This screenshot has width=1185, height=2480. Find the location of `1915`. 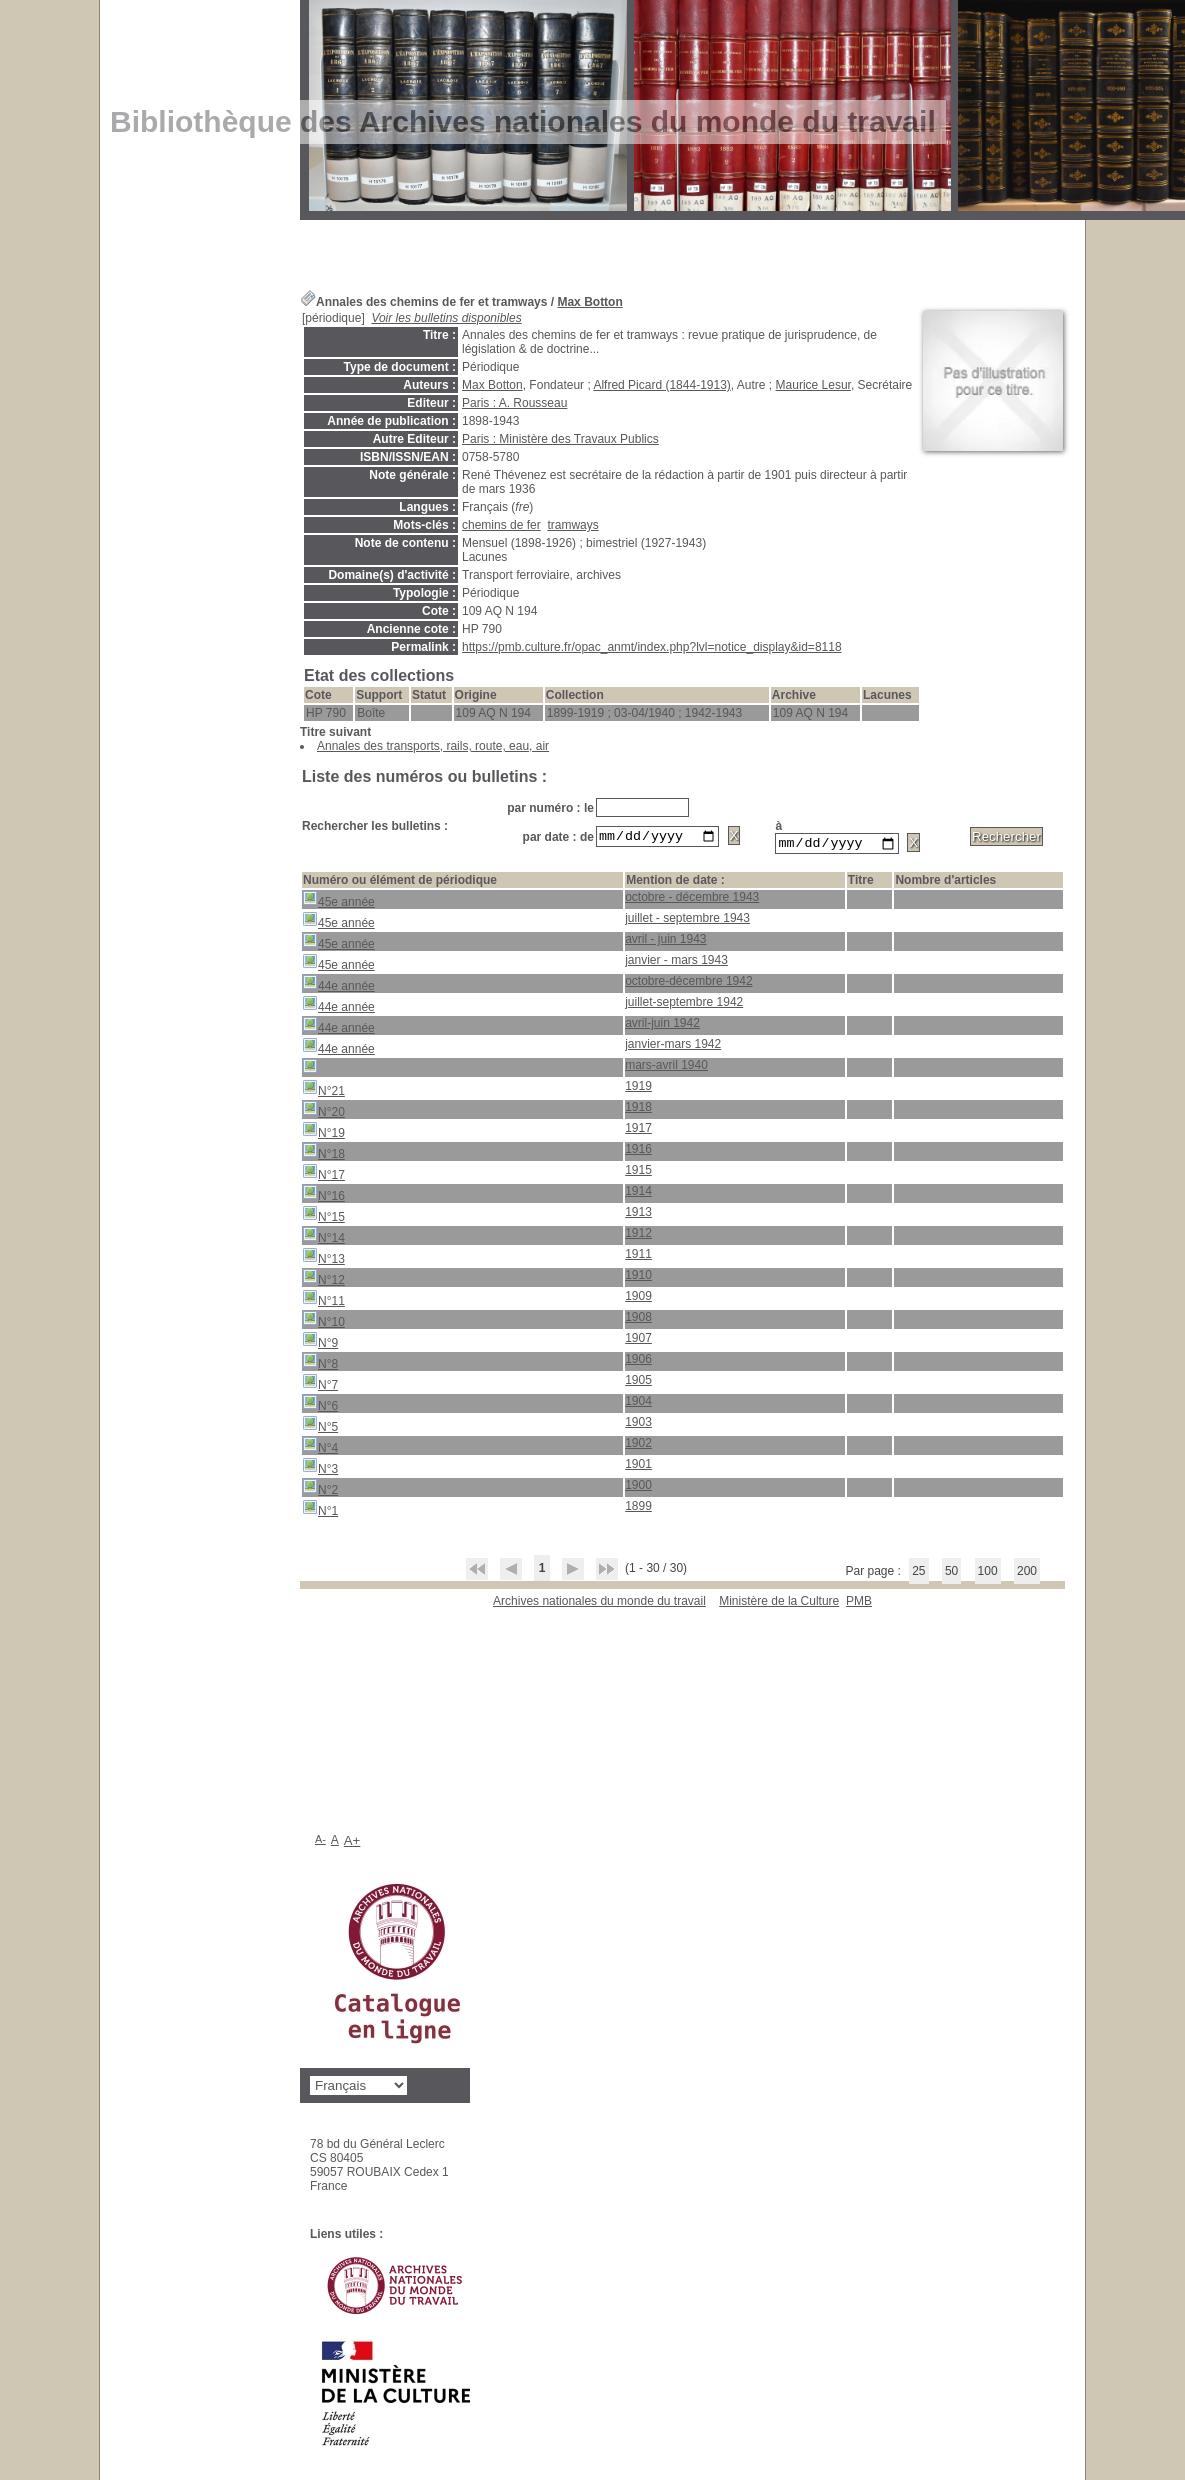

1915 is located at coordinates (638, 1173).